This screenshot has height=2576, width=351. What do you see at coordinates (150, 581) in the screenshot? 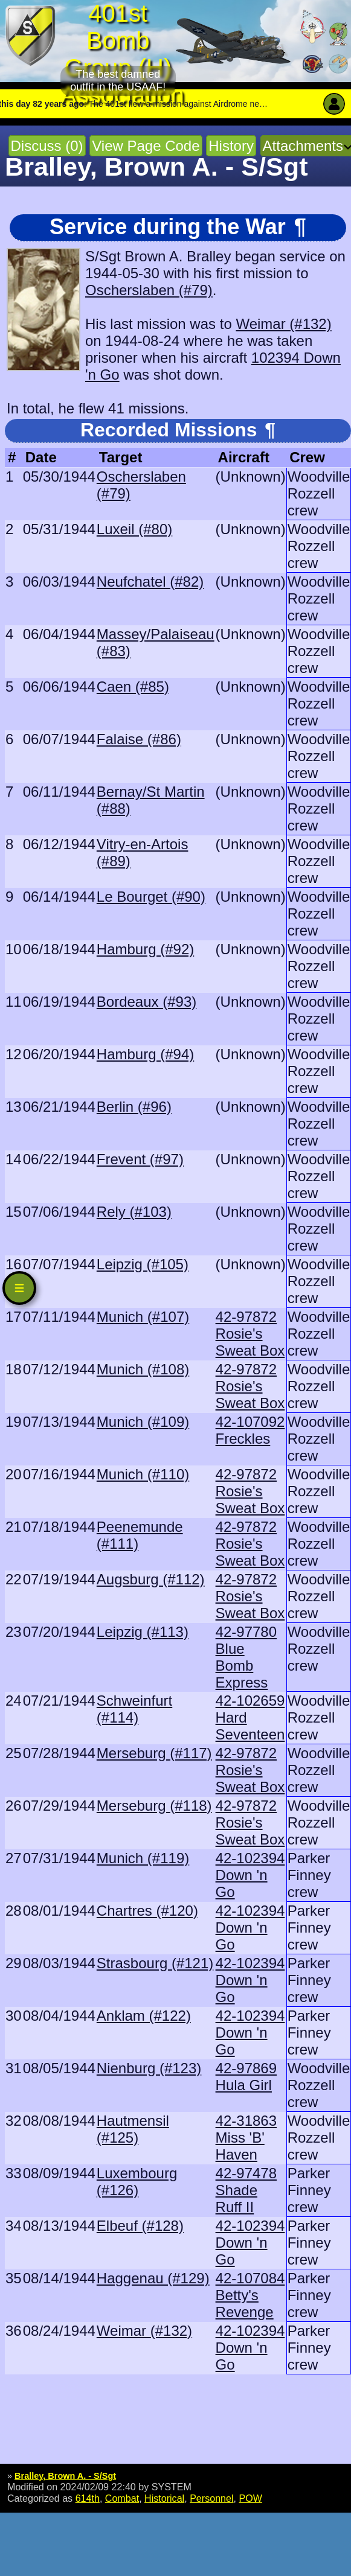
I see `Neufchatel (#82)` at bounding box center [150, 581].